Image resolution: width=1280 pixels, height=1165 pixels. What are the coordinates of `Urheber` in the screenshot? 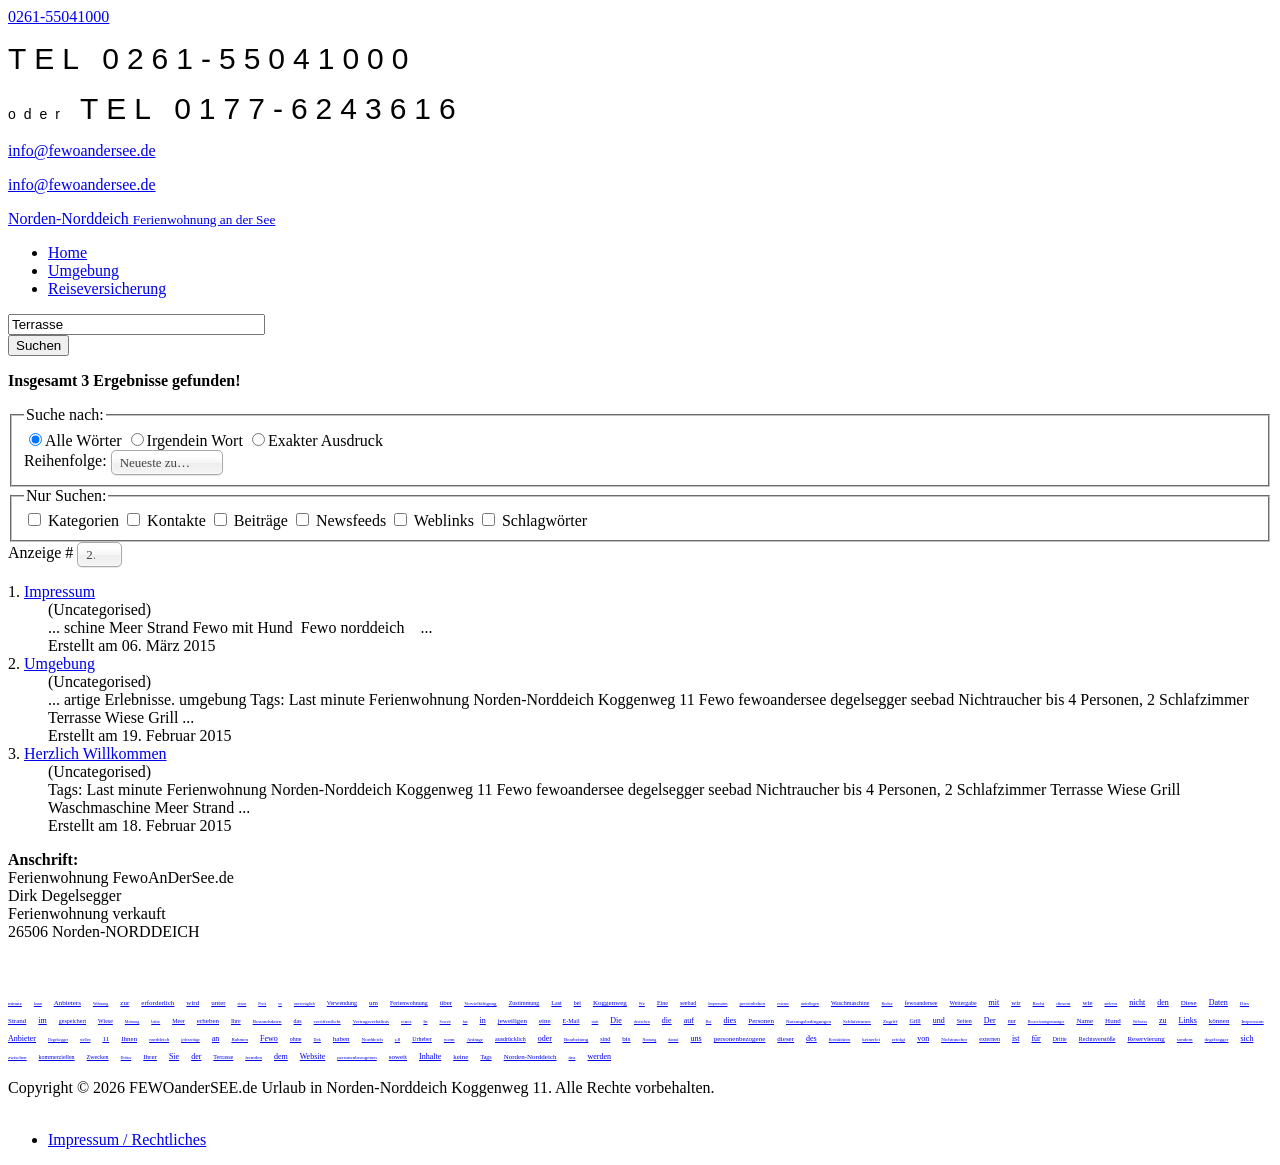 It's located at (422, 1039).